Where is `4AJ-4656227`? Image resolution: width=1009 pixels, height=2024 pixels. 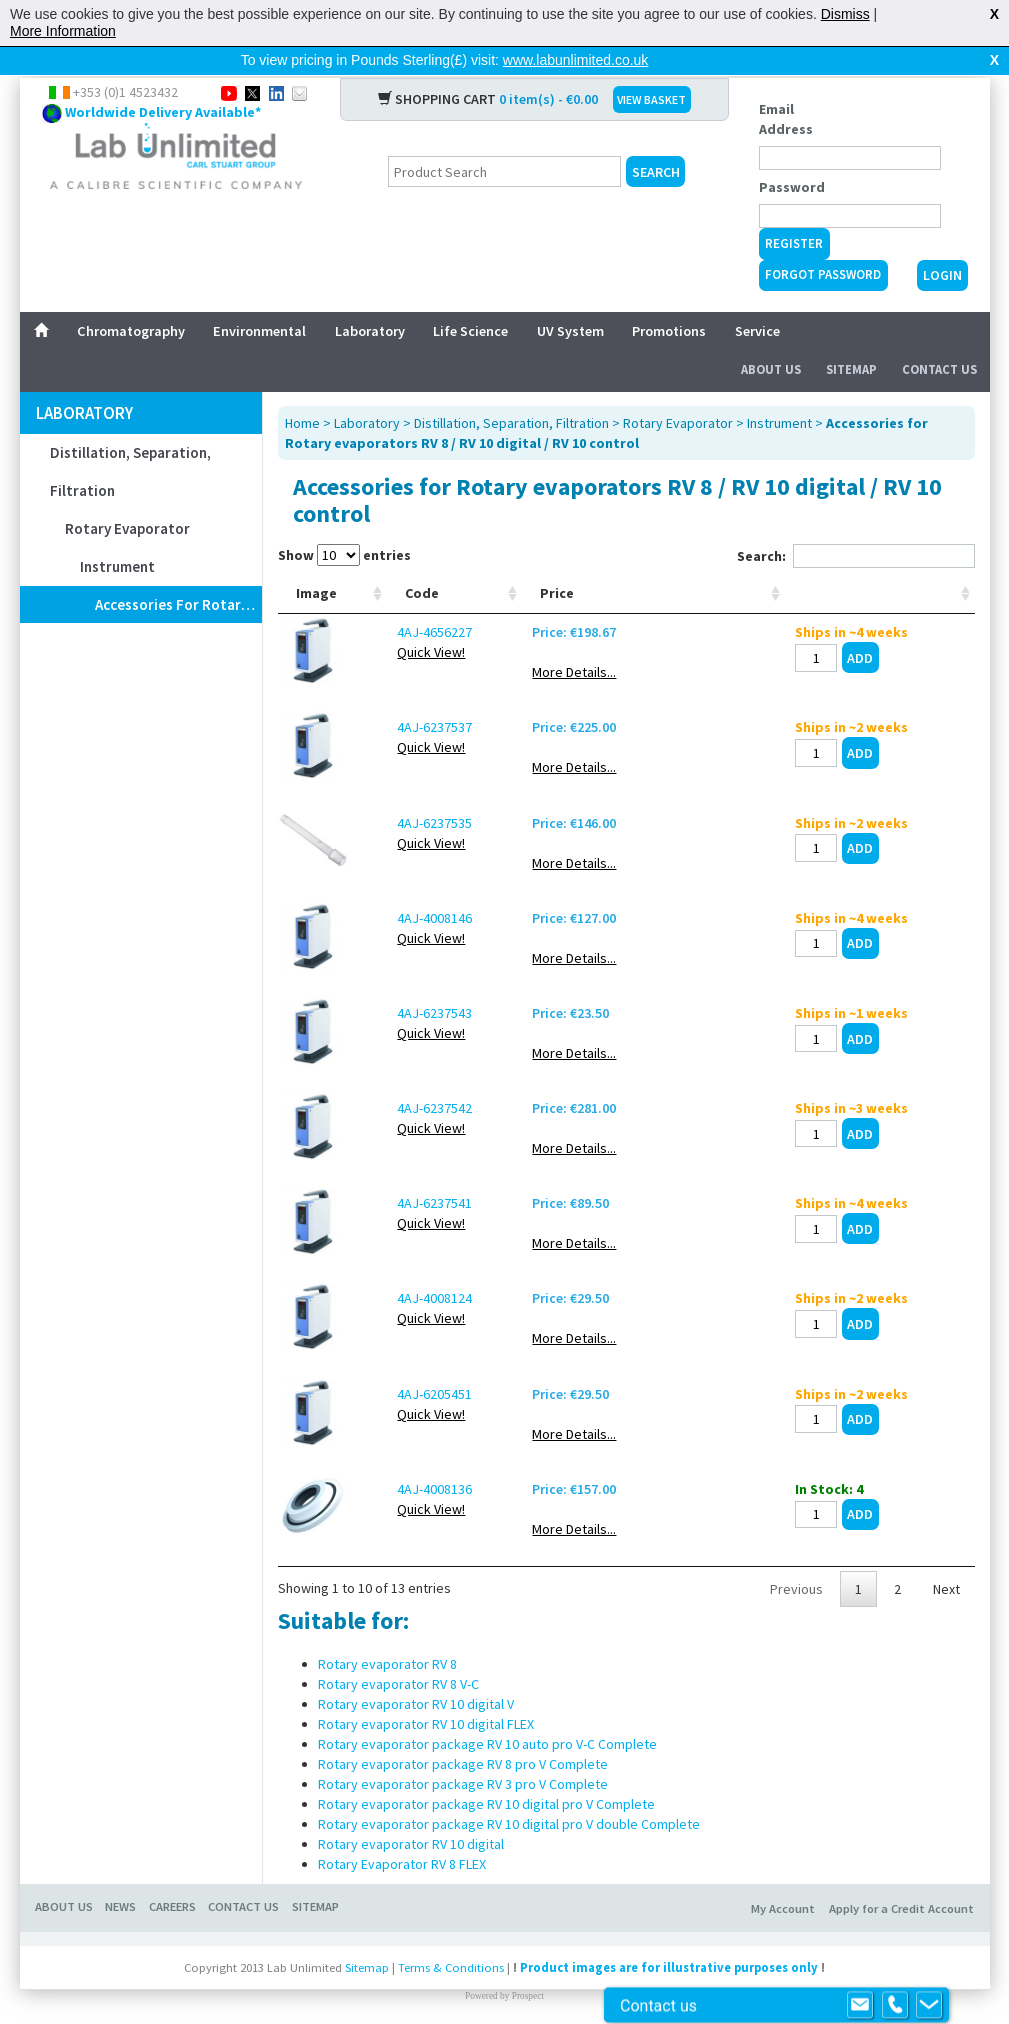 4AJ-4656227 is located at coordinates (402, 620).